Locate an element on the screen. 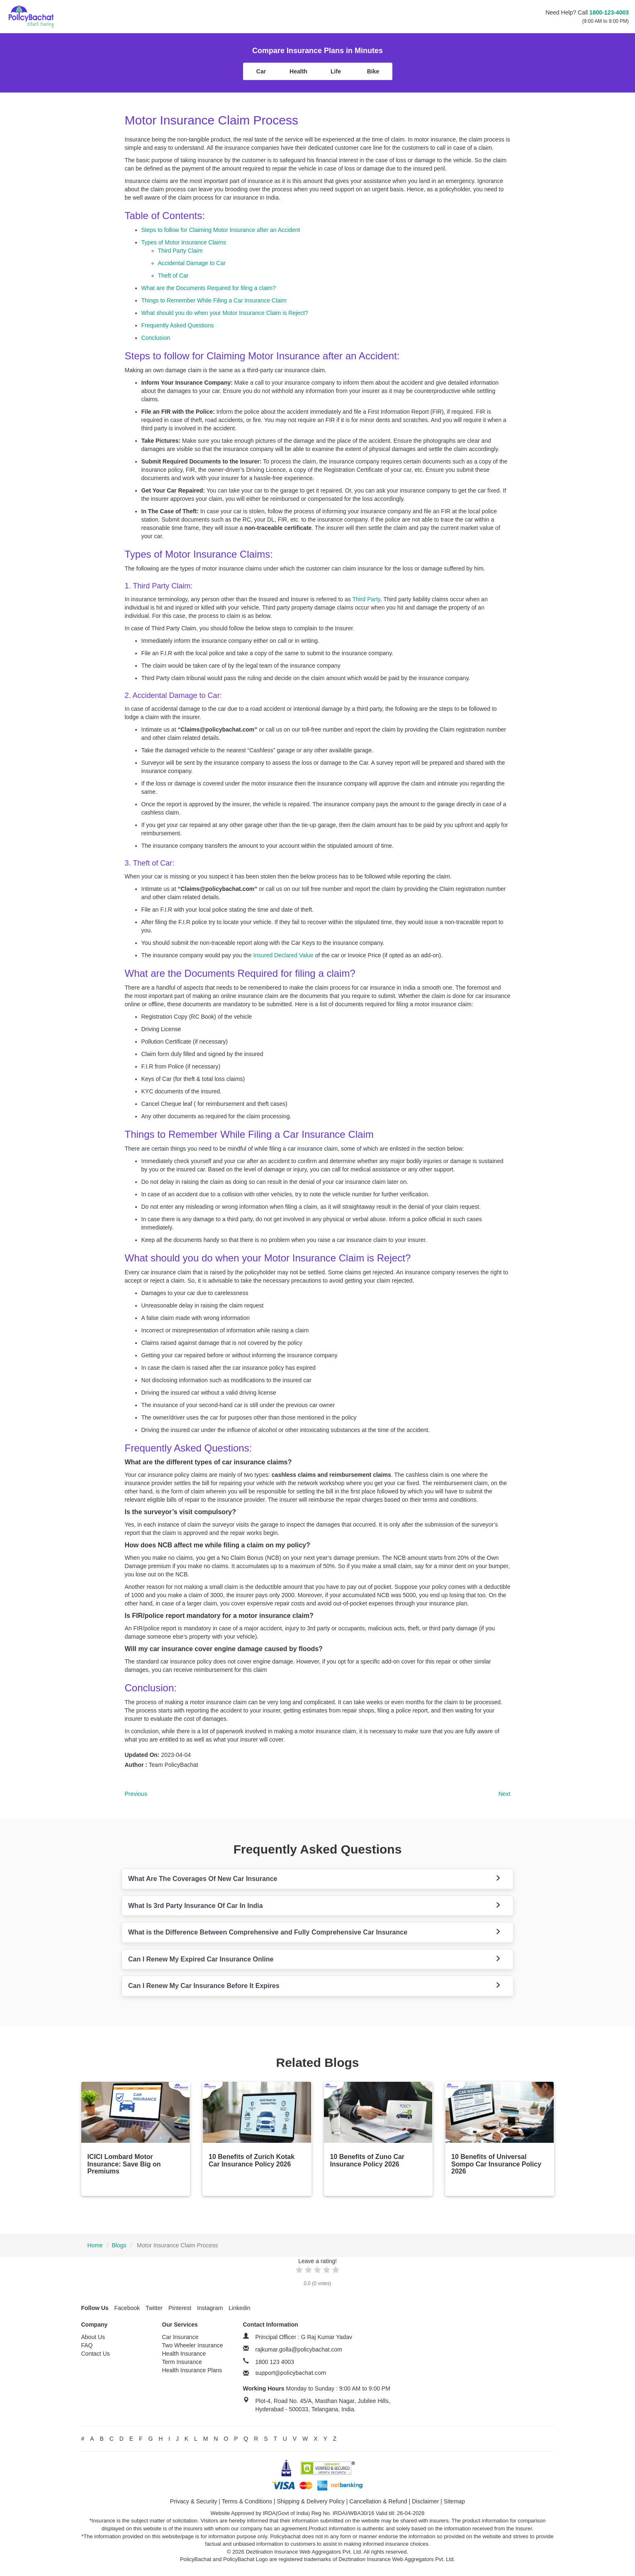  Conclusion is located at coordinates (155, 337).